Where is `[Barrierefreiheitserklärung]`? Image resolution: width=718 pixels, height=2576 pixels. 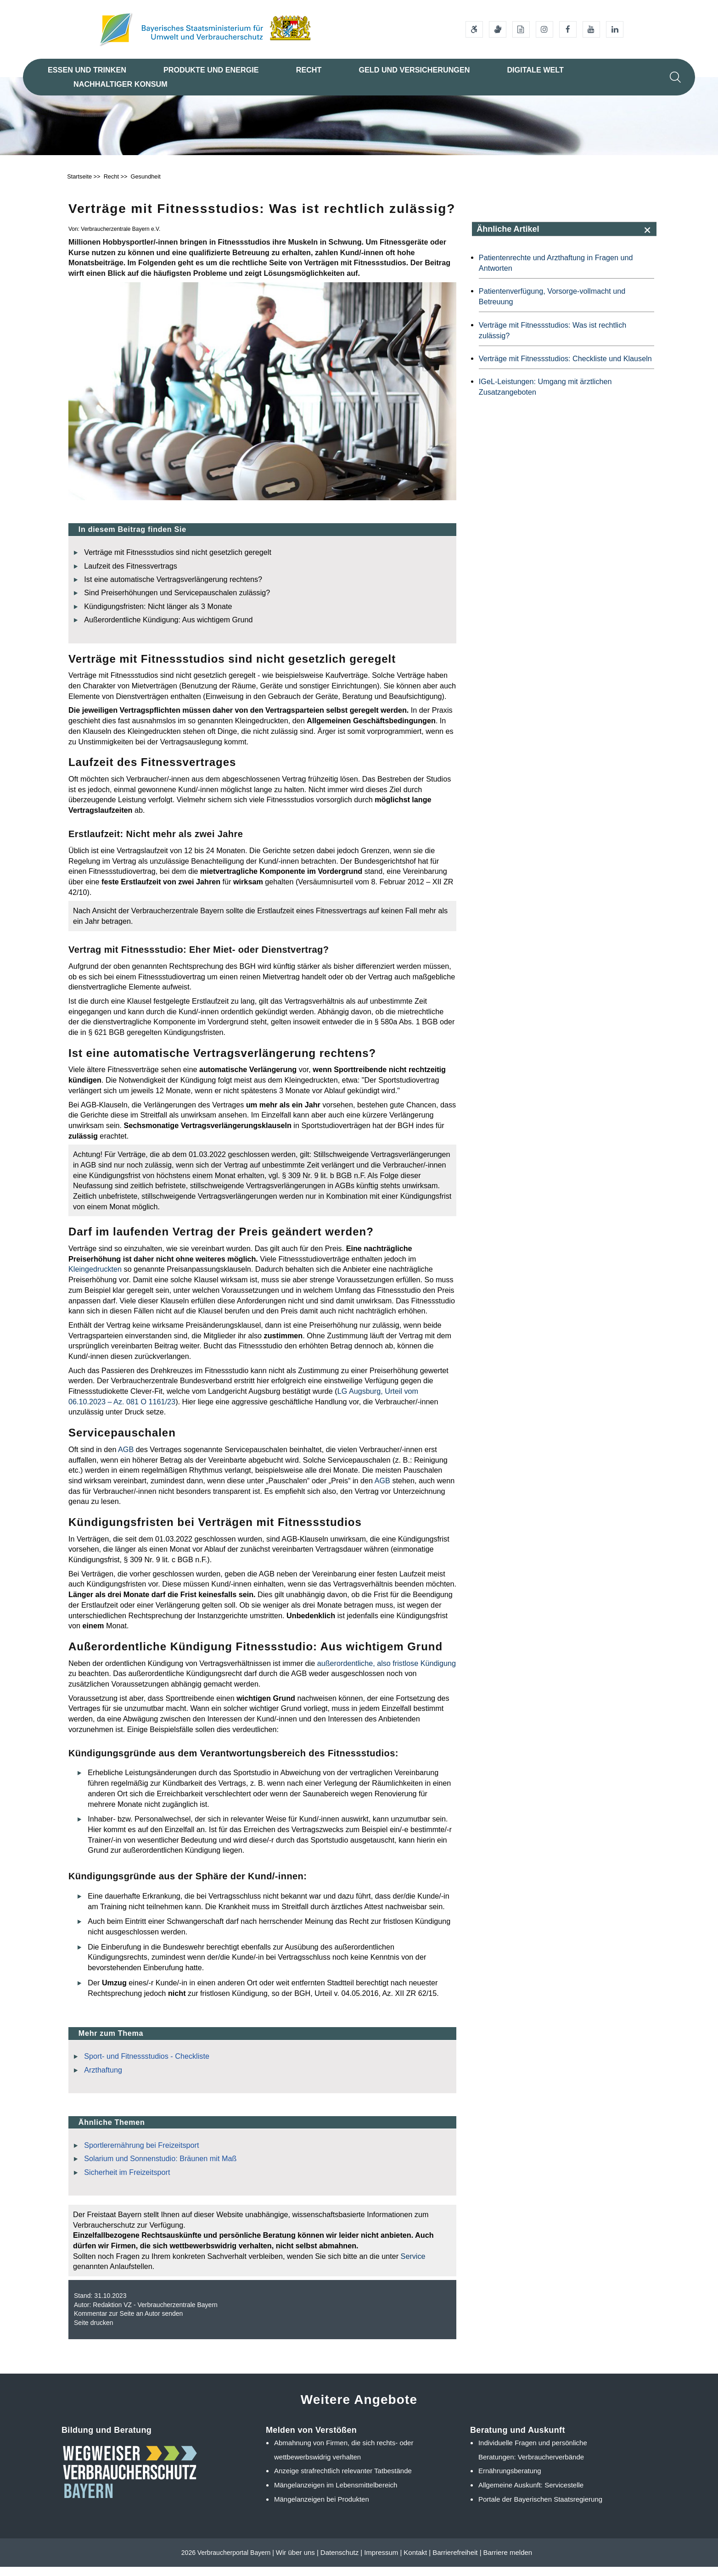
[Barrierefreiheitserklärung] is located at coordinates (474, 29).